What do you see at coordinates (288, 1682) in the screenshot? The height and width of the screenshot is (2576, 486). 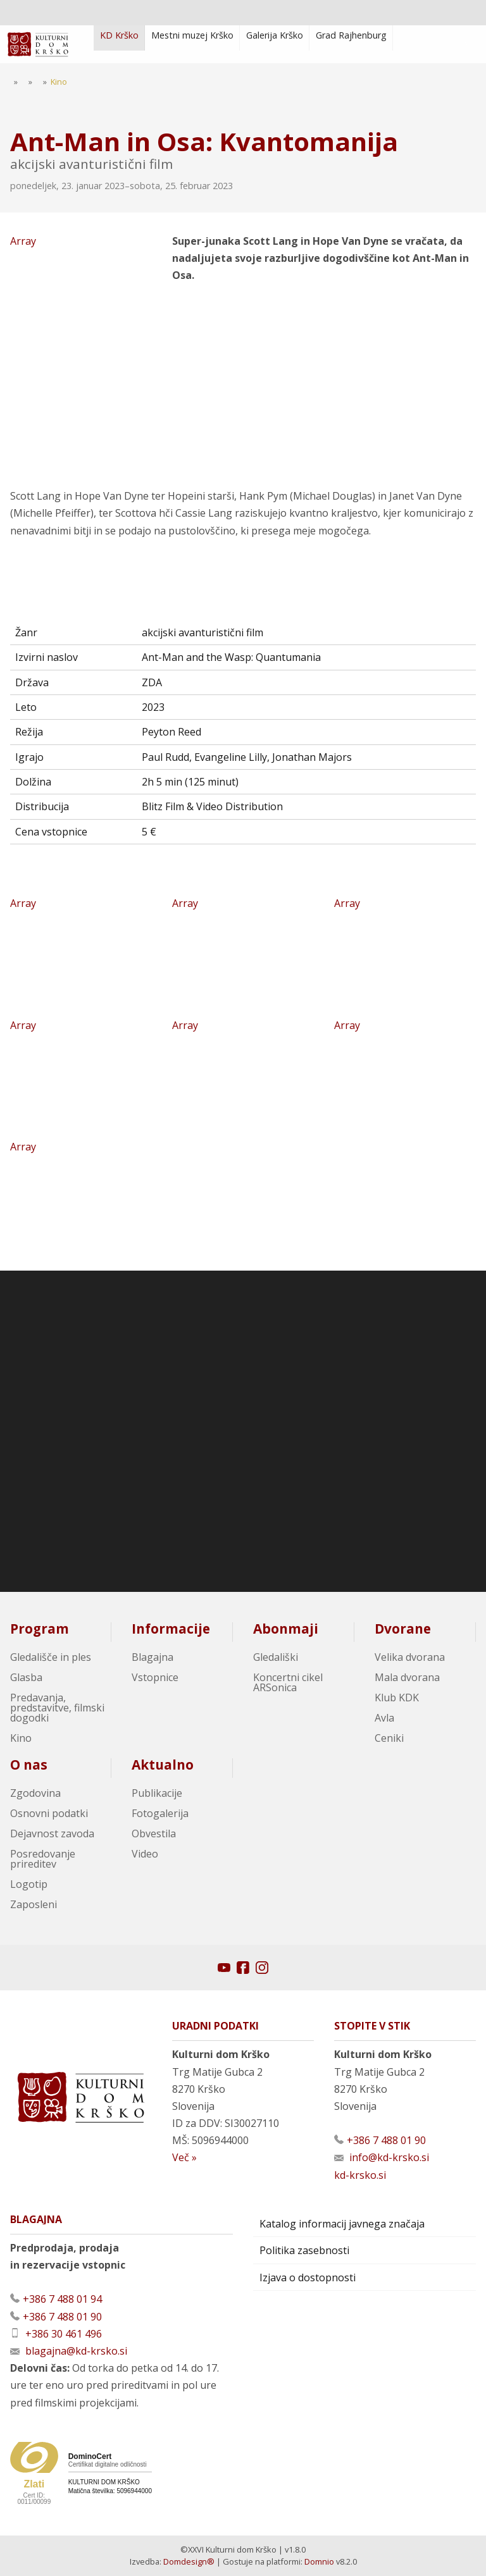 I see `Koncertni cikel ARSonica` at bounding box center [288, 1682].